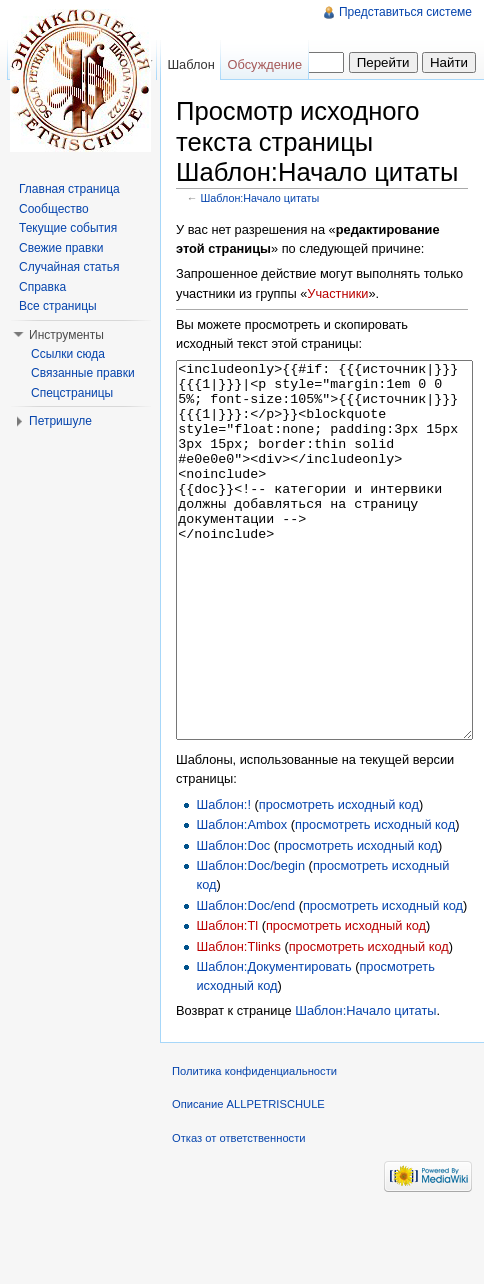  What do you see at coordinates (66, 335) in the screenshot?
I see `Инструменты` at bounding box center [66, 335].